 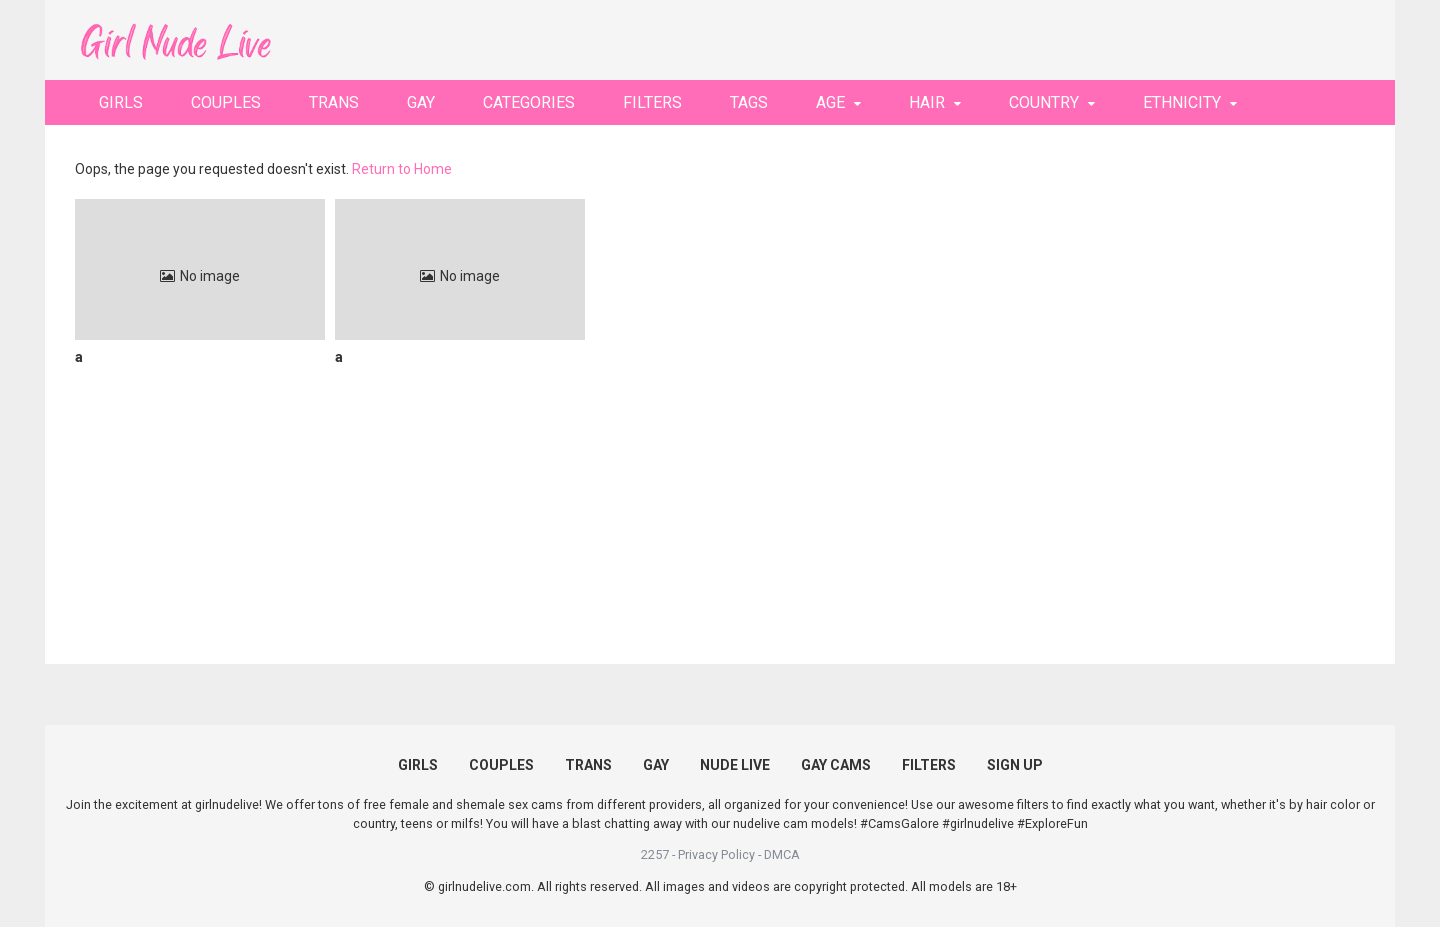 What do you see at coordinates (716, 854) in the screenshot?
I see `Privacy Policy` at bounding box center [716, 854].